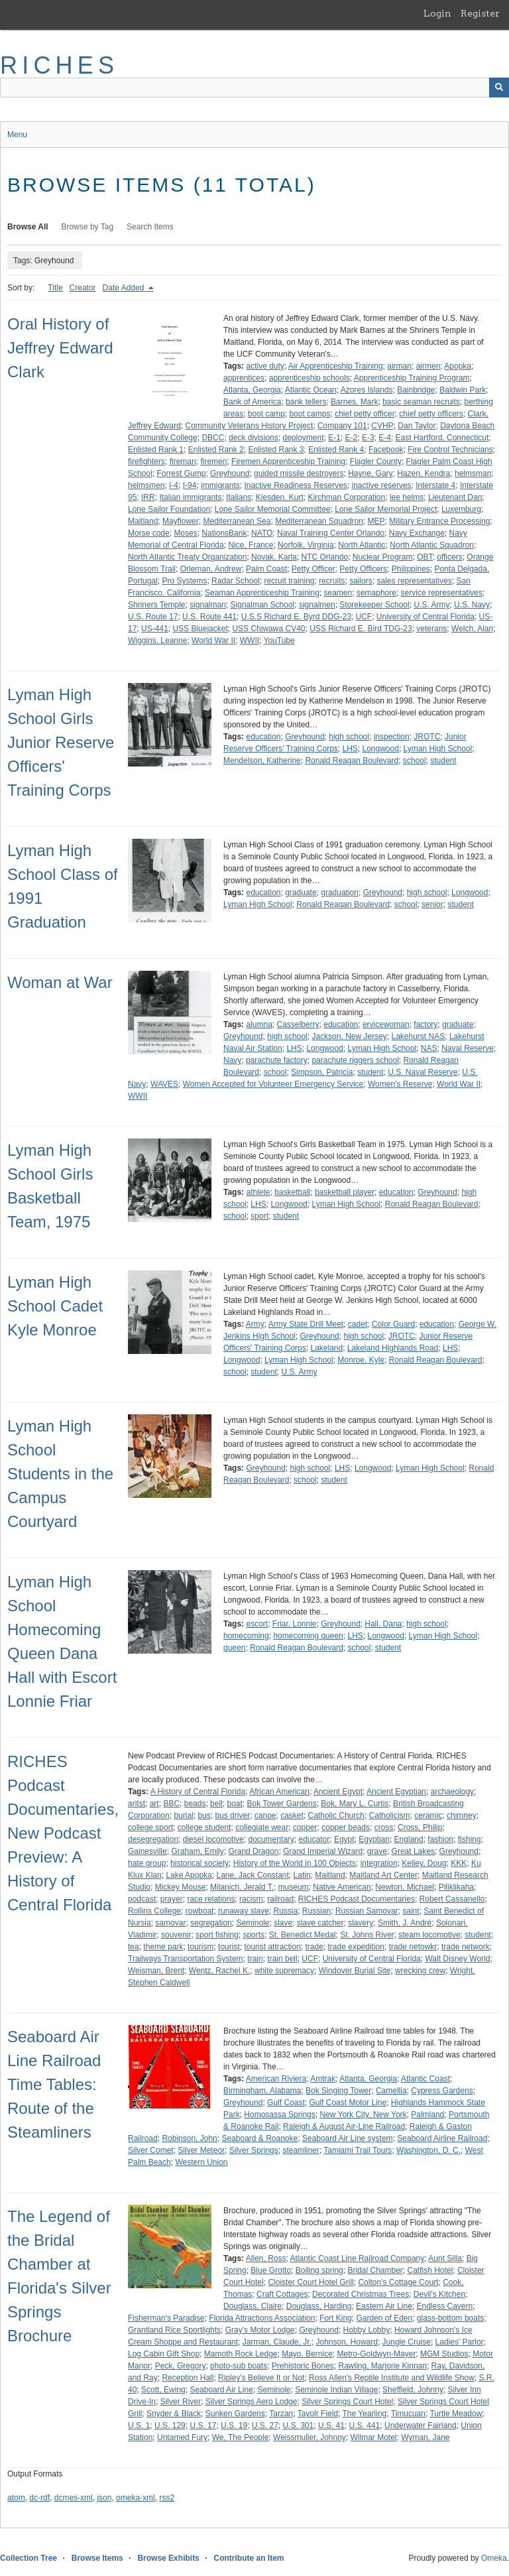 The width and height of the screenshot is (509, 2576). What do you see at coordinates (136, 1803) in the screenshot?
I see `aritst` at bounding box center [136, 1803].